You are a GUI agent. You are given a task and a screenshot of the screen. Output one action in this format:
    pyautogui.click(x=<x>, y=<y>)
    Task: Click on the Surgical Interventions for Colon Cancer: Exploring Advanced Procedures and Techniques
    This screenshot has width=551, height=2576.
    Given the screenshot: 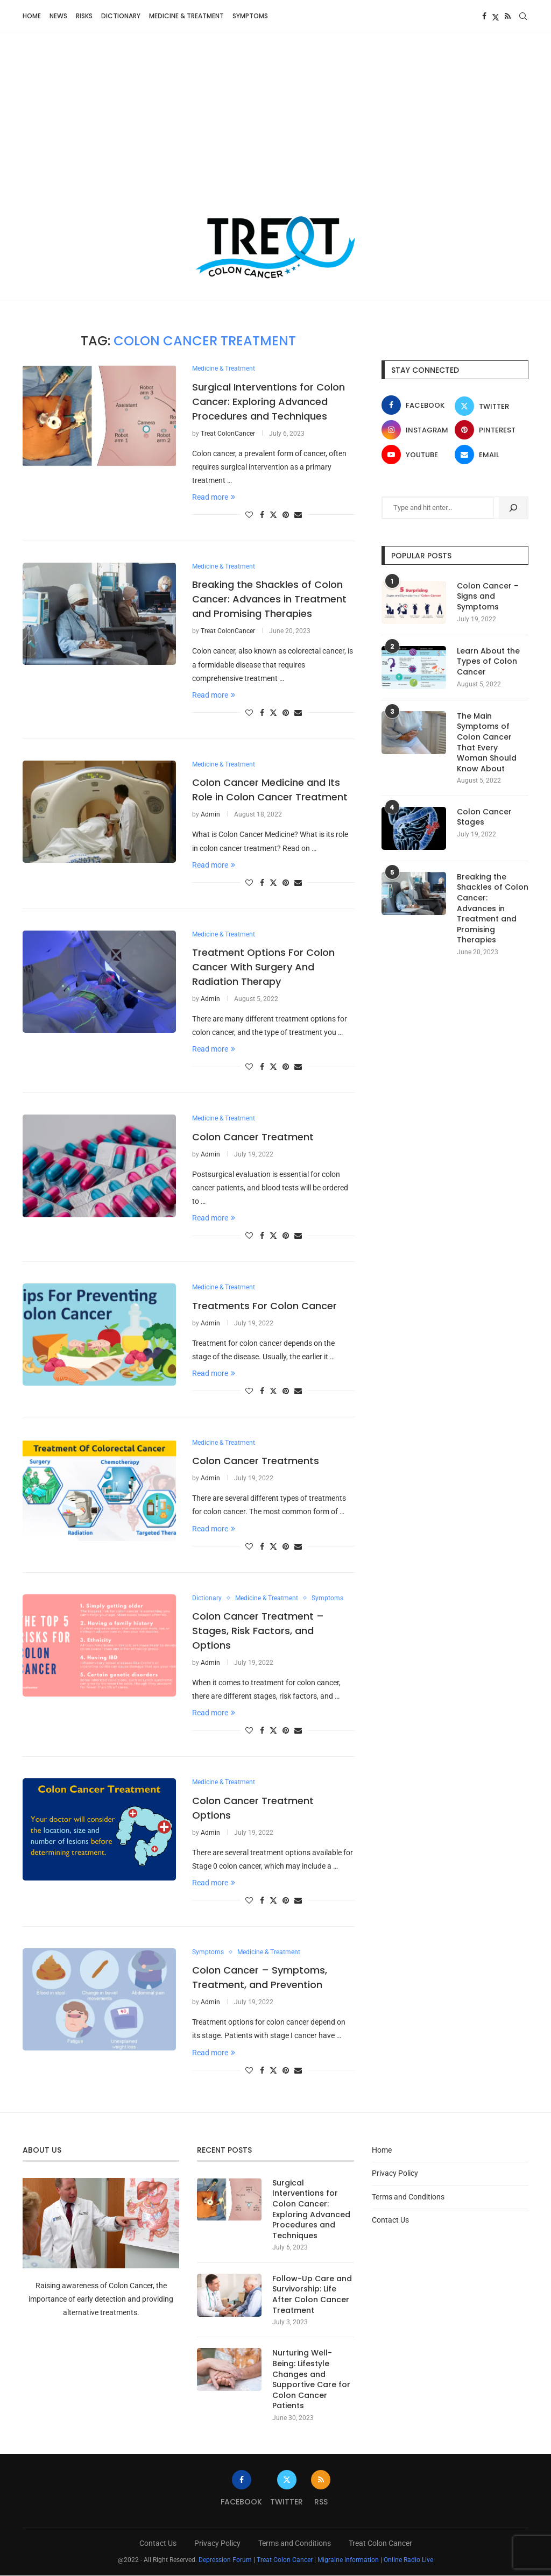 What is the action you would take?
    pyautogui.click(x=268, y=401)
    